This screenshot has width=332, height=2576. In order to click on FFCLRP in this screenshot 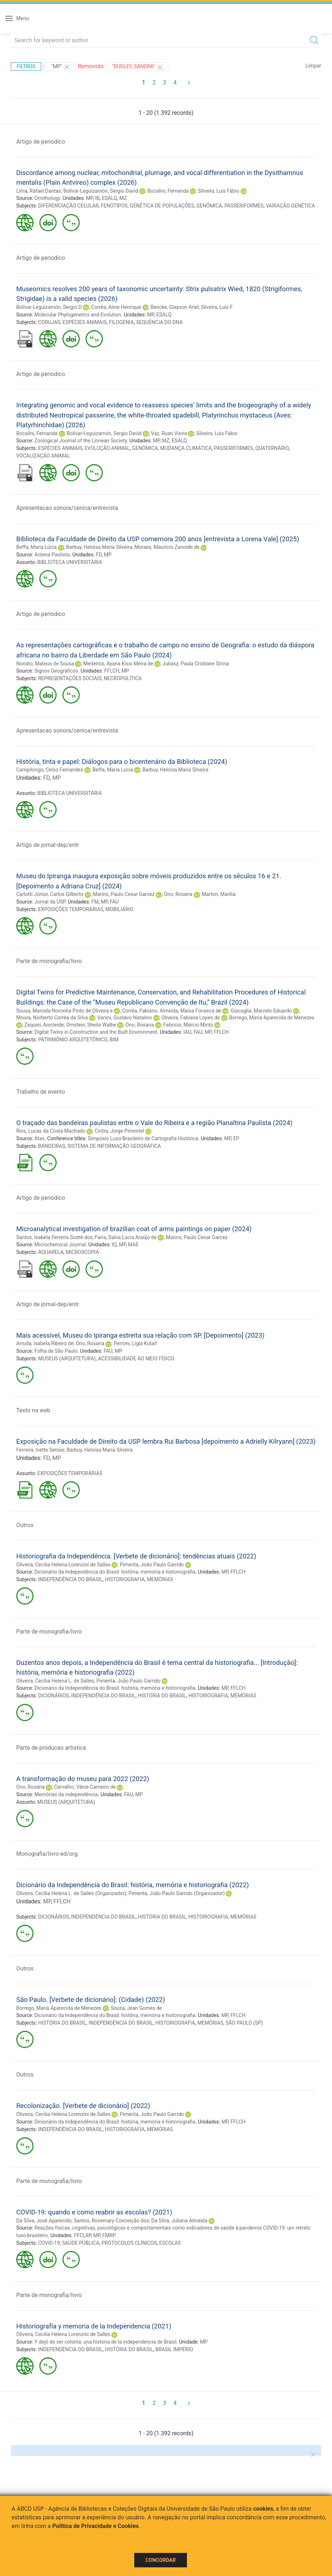, I will do `click(82, 2235)`.